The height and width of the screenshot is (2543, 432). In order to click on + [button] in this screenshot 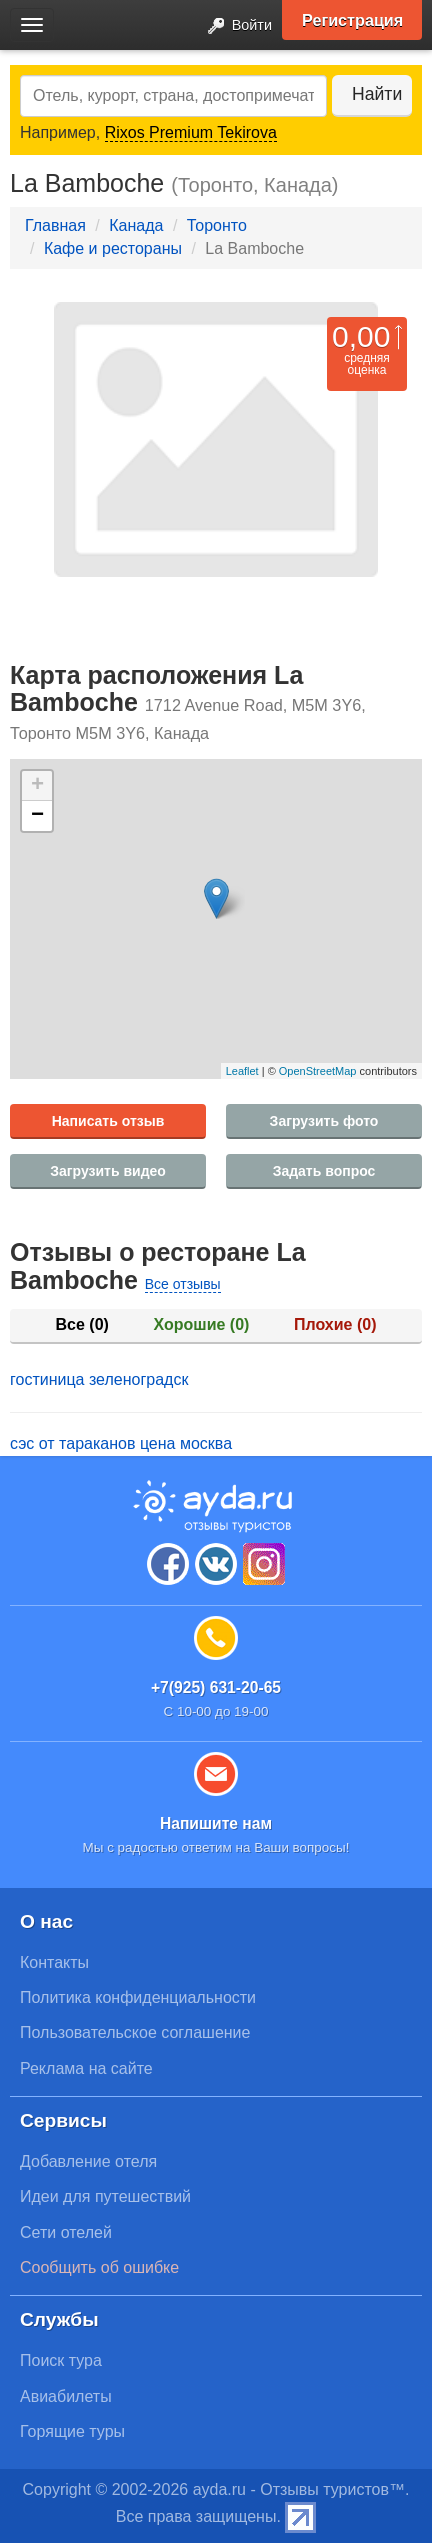, I will do `click(37, 786)`.